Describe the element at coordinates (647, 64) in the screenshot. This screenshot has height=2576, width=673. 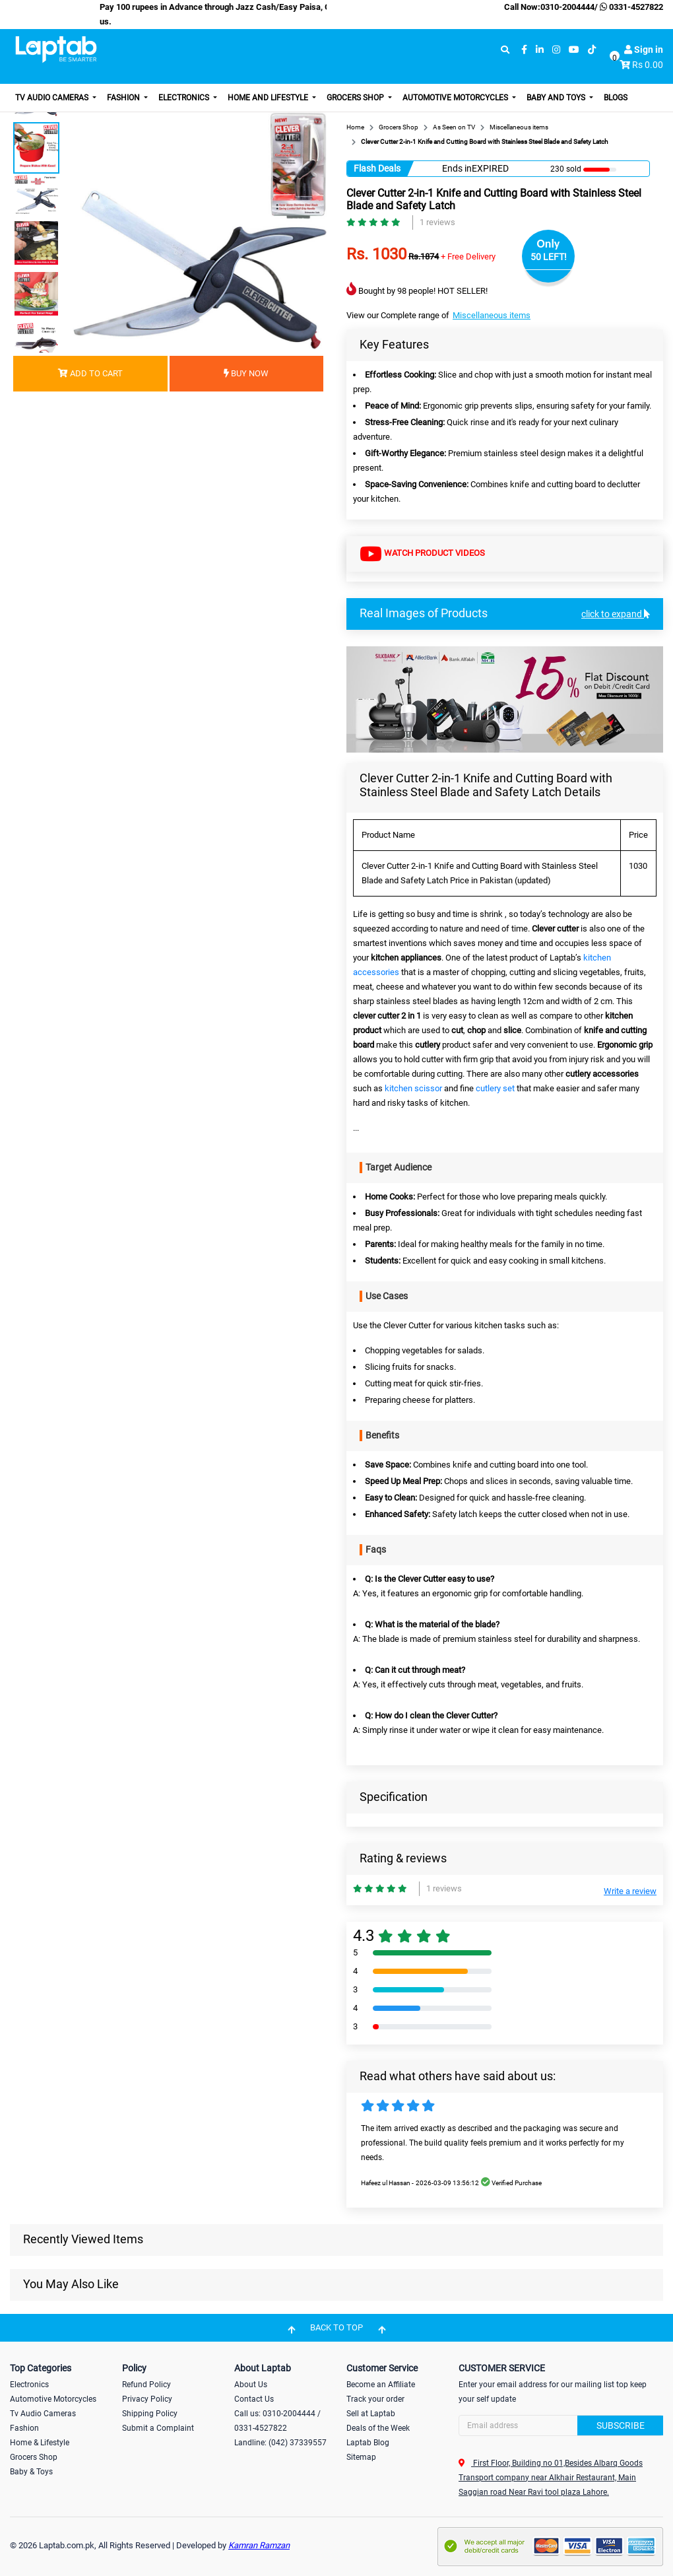
I see `Rs 0.00` at that location.